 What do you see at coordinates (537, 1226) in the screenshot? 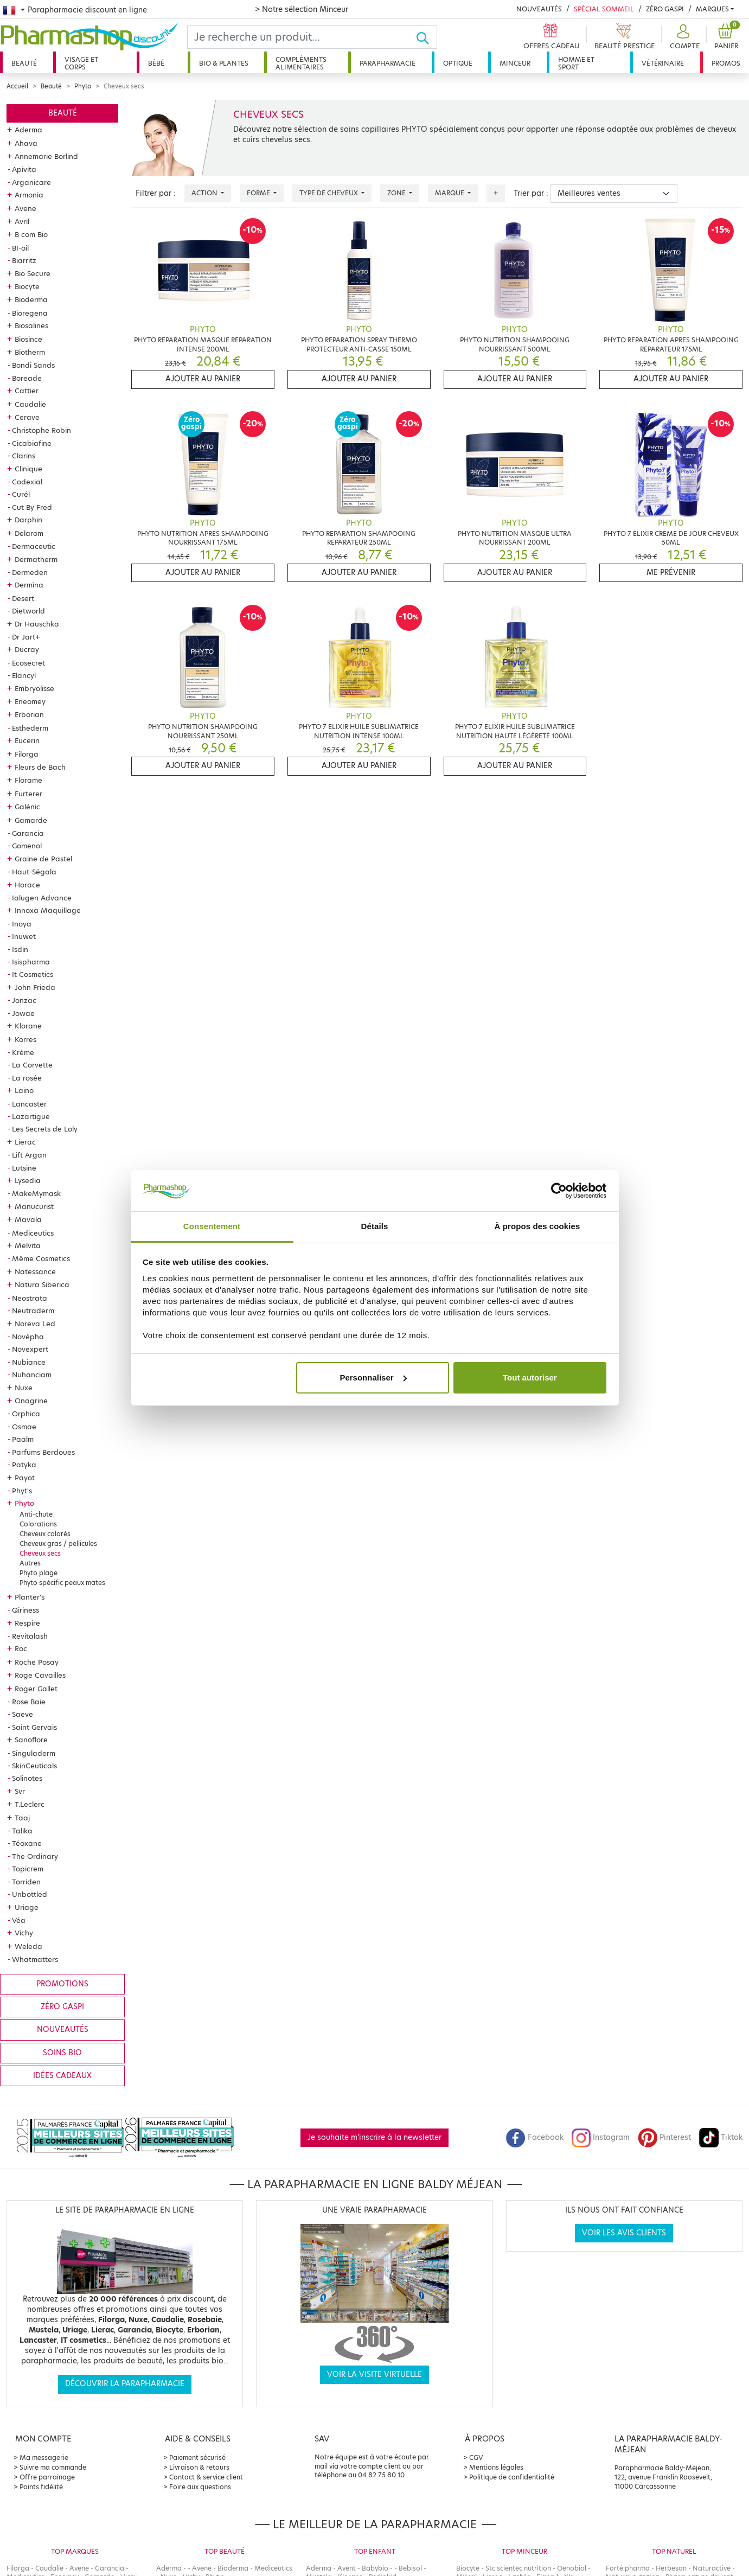
I see `À propos des cookies [tab]` at bounding box center [537, 1226].